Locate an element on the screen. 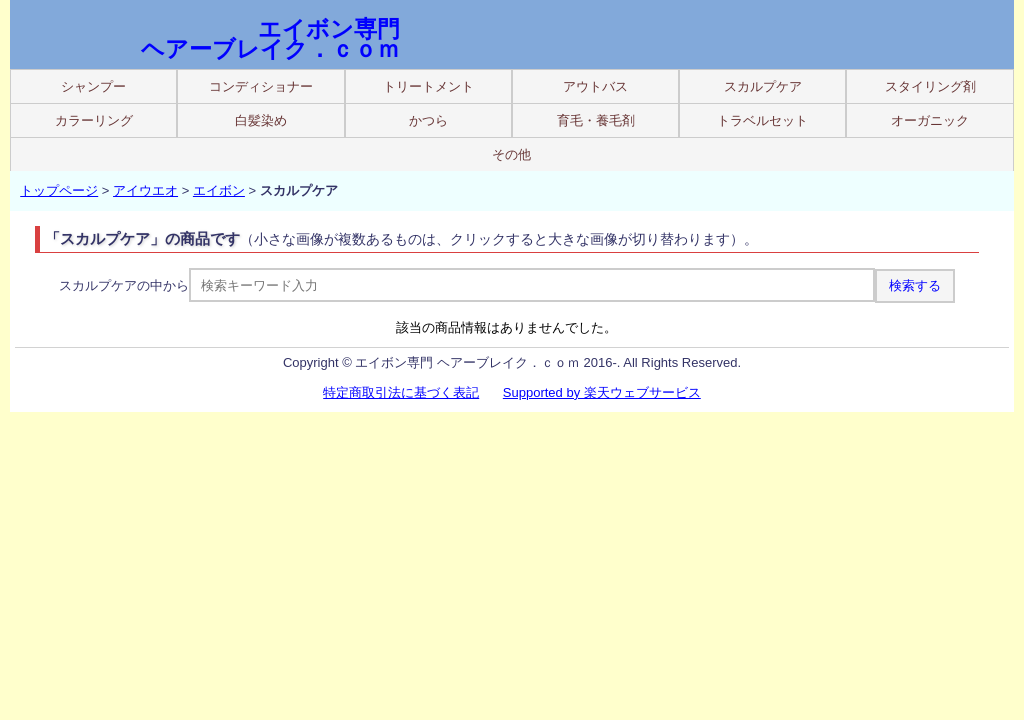  その他 is located at coordinates (511, 154).